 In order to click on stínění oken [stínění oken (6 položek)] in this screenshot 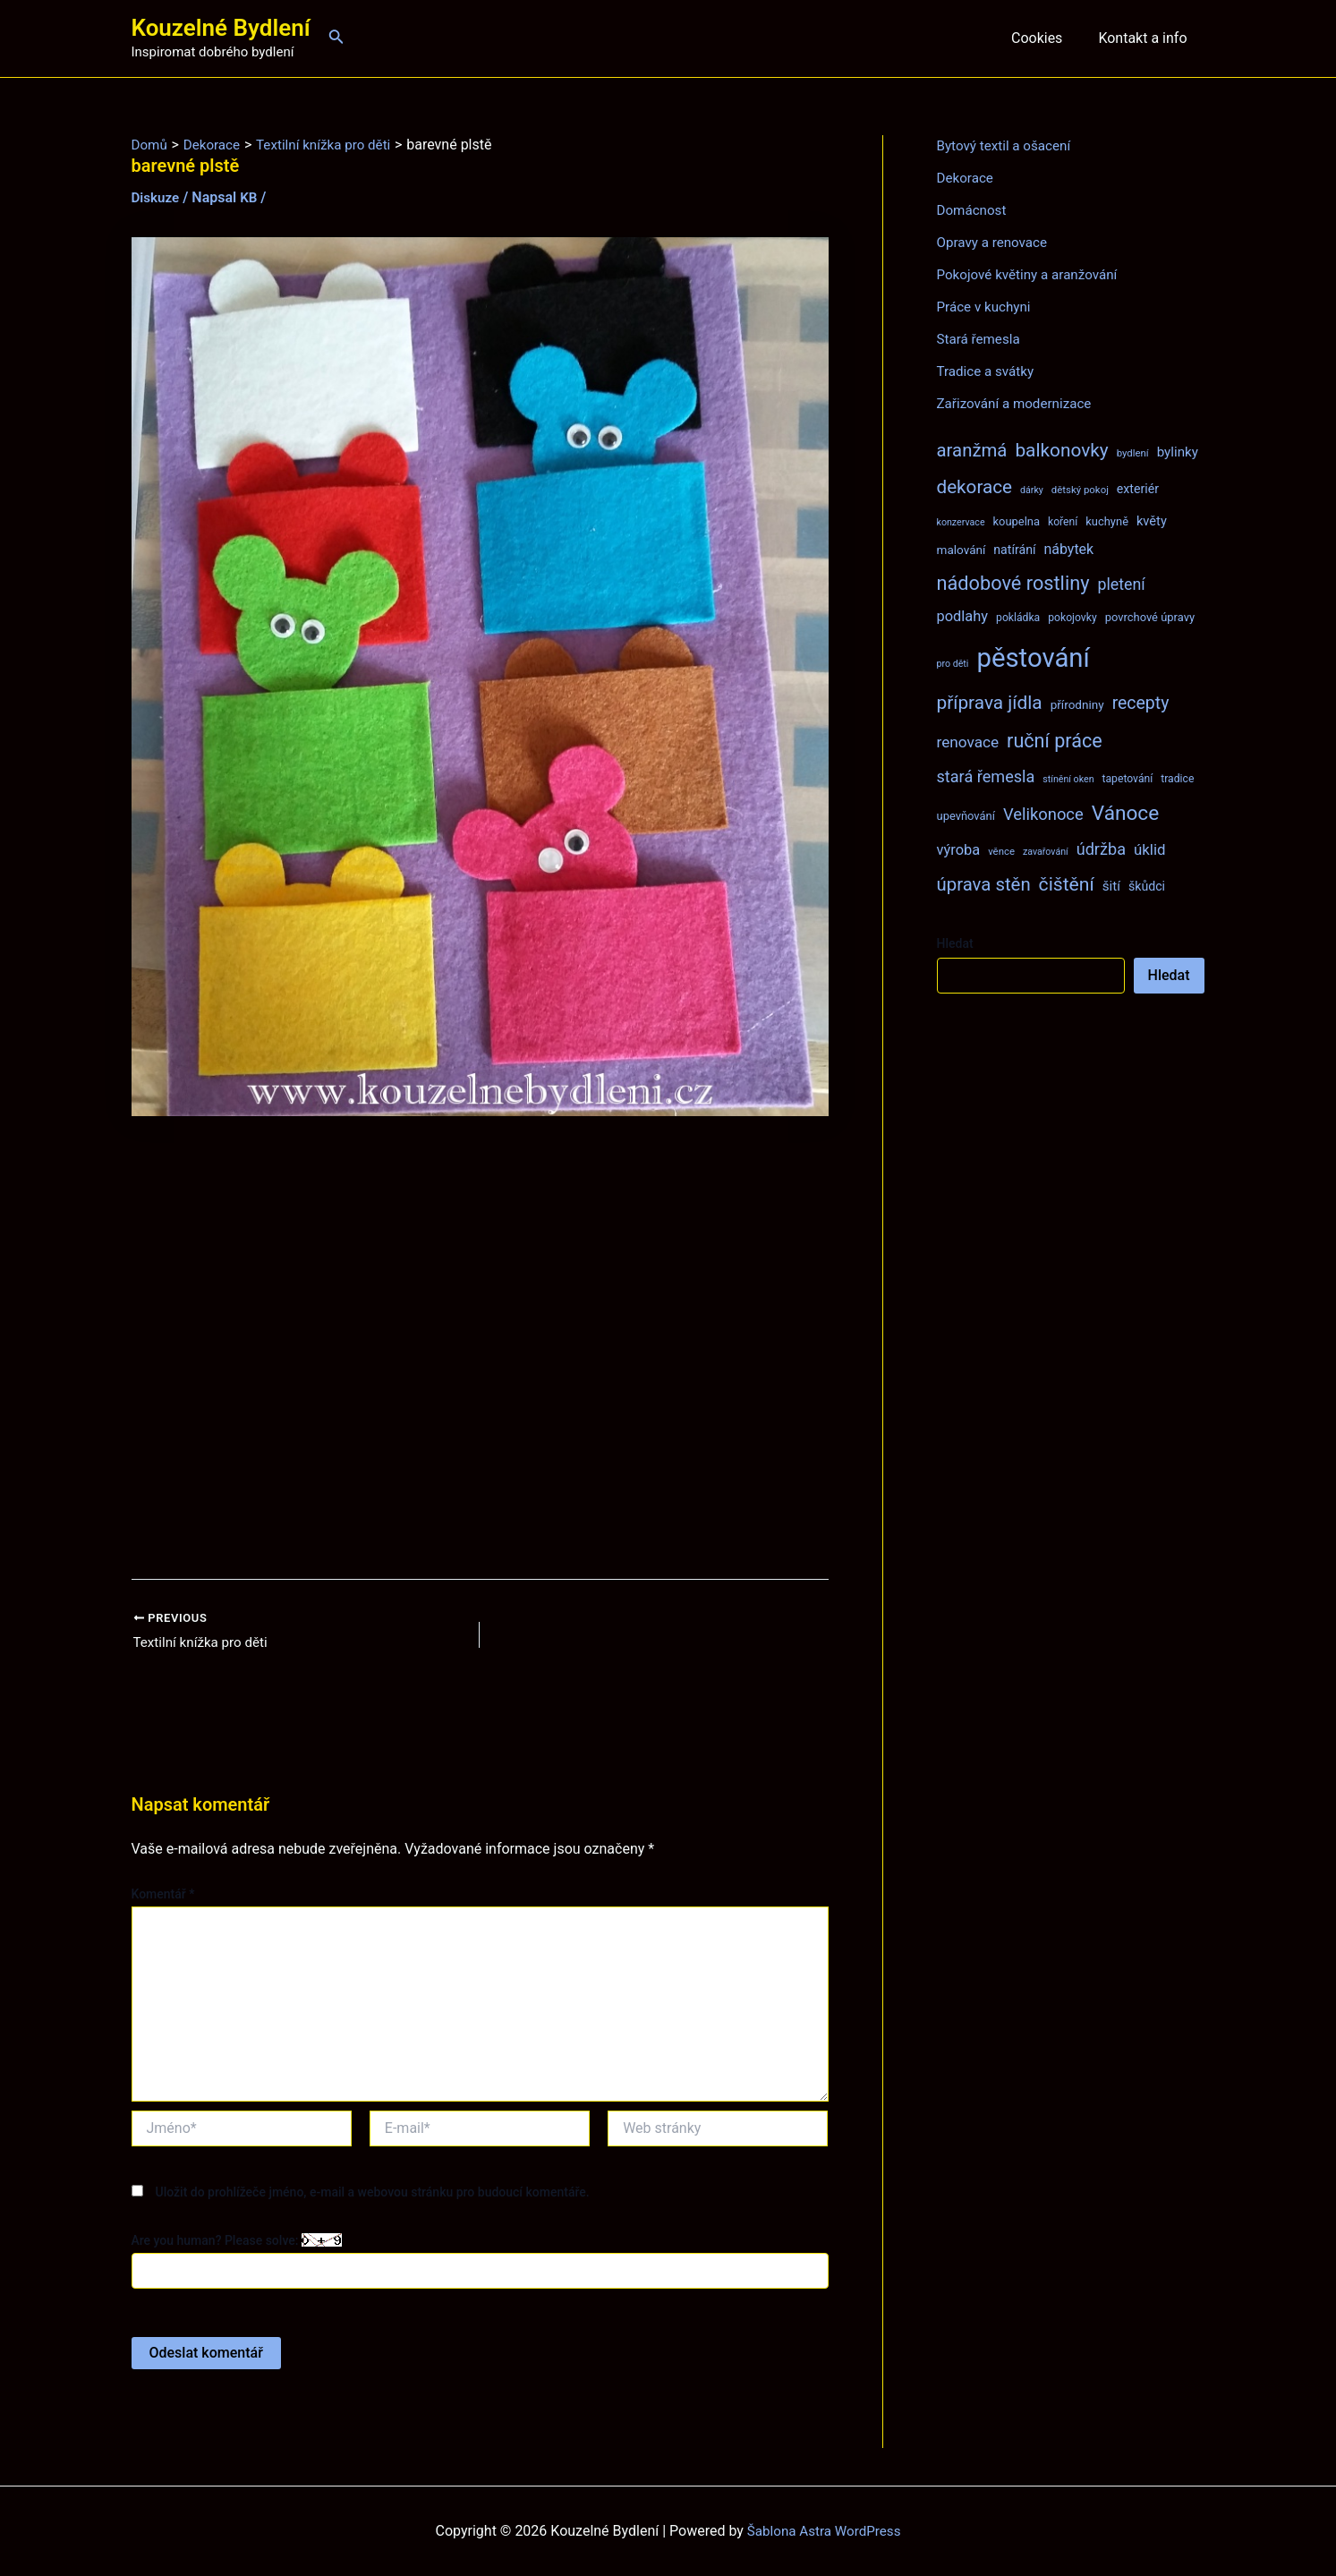, I will do `click(1067, 779)`.